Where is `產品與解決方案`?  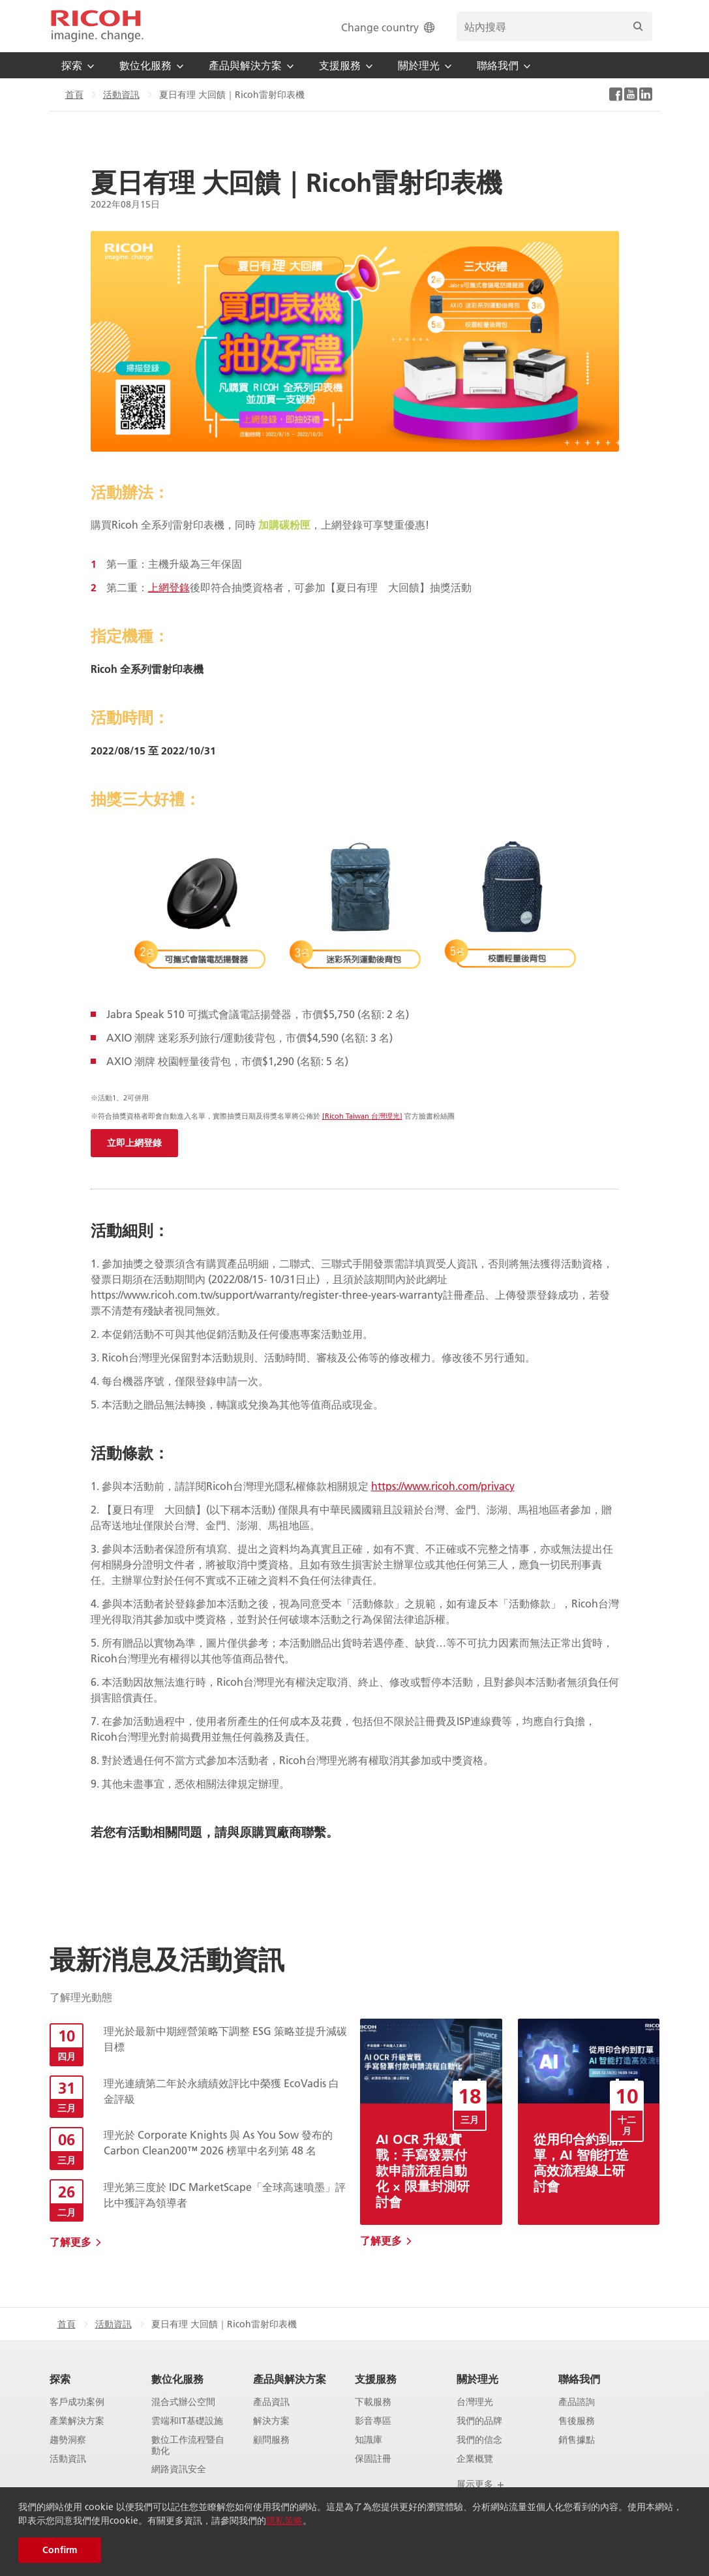
產品與解決方案 is located at coordinates (289, 2378).